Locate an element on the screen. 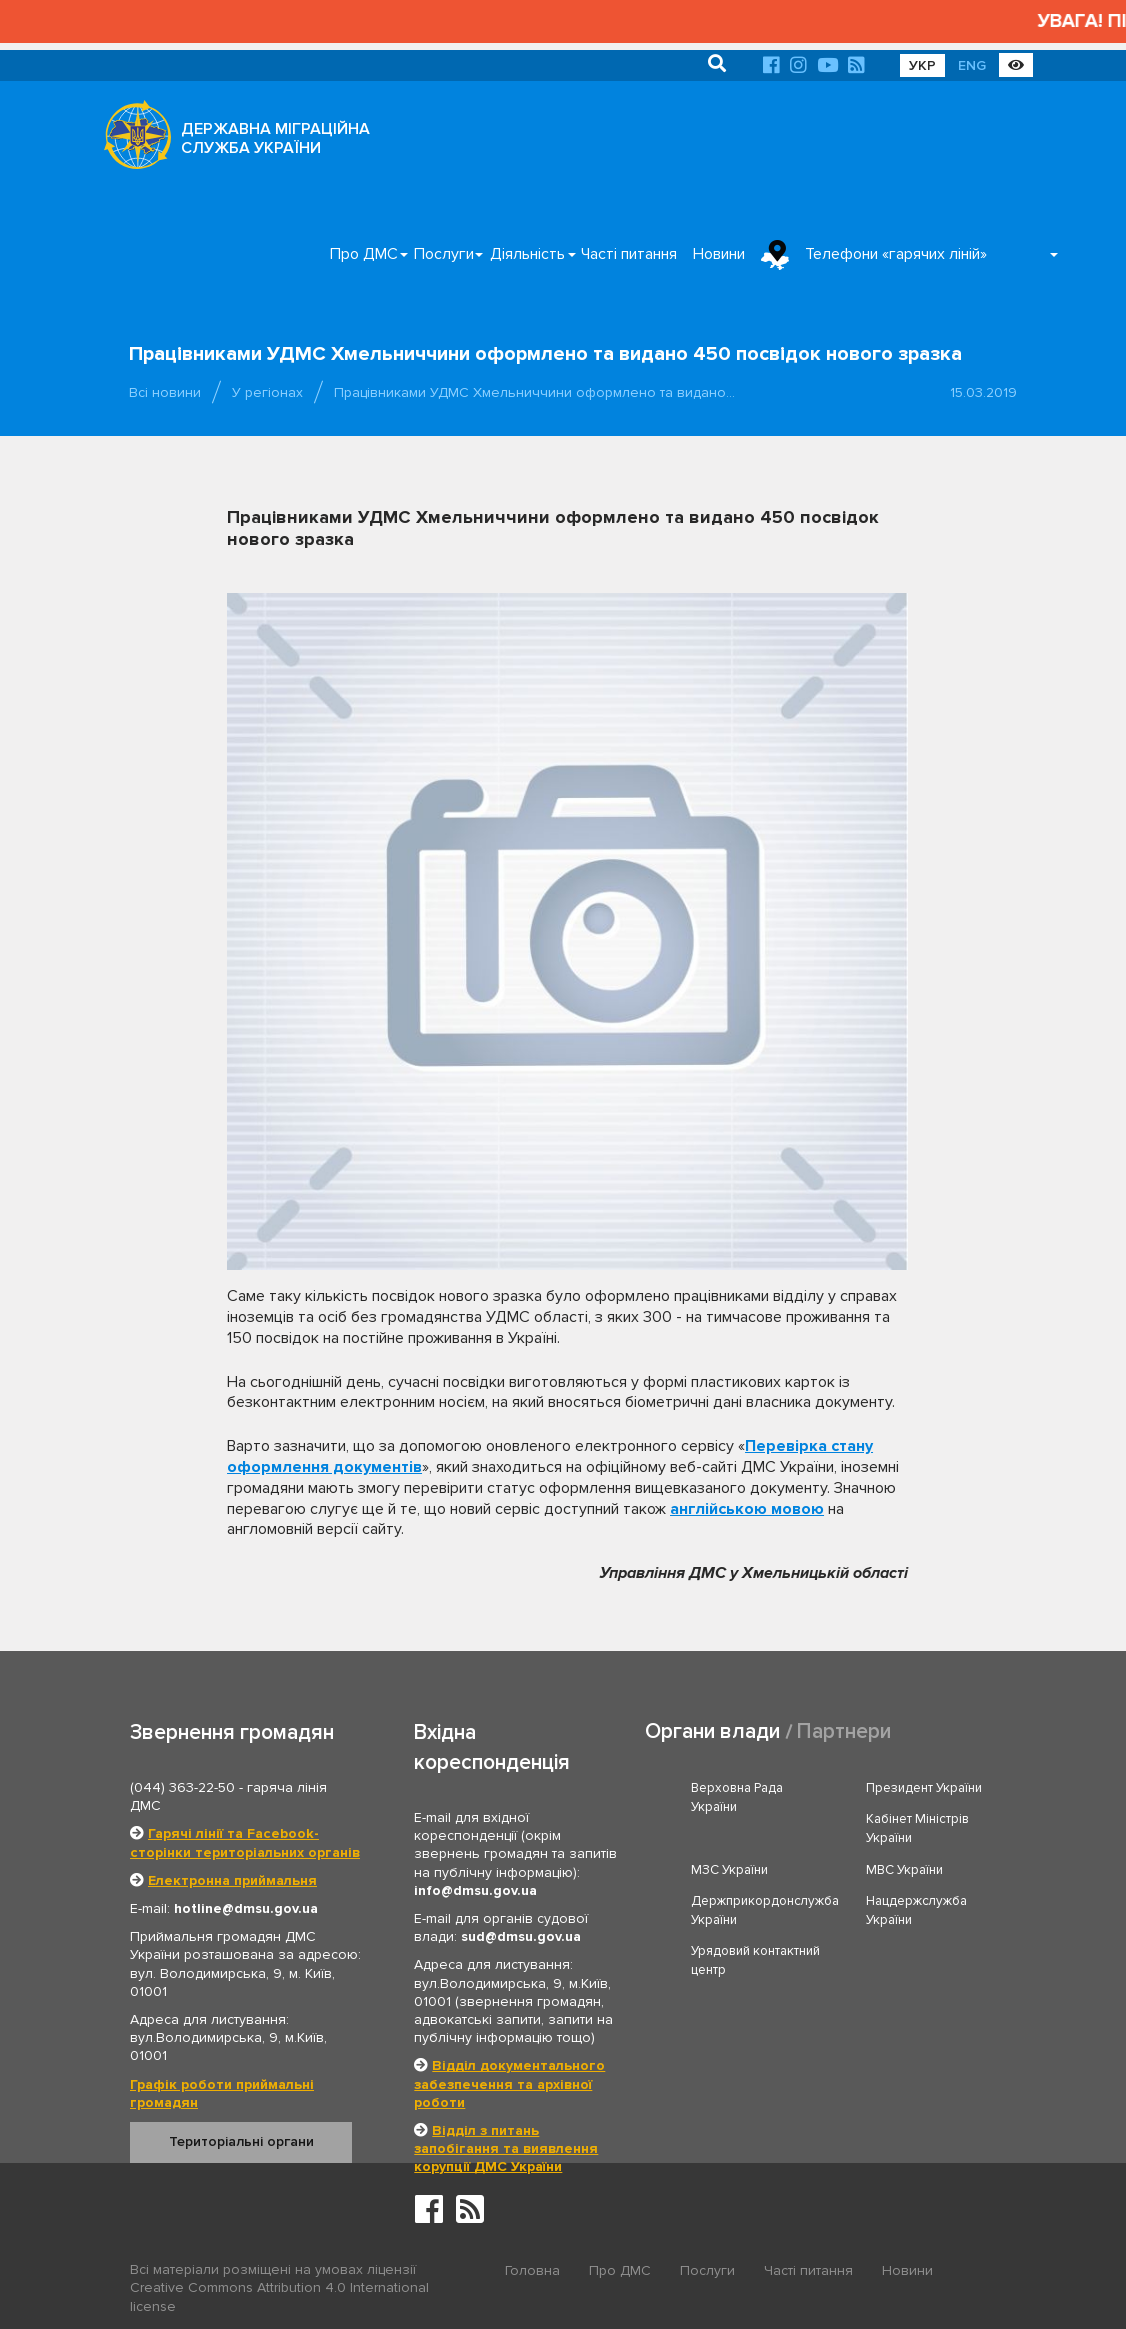 The height and width of the screenshot is (2329, 1126). УКР is located at coordinates (922, 65).